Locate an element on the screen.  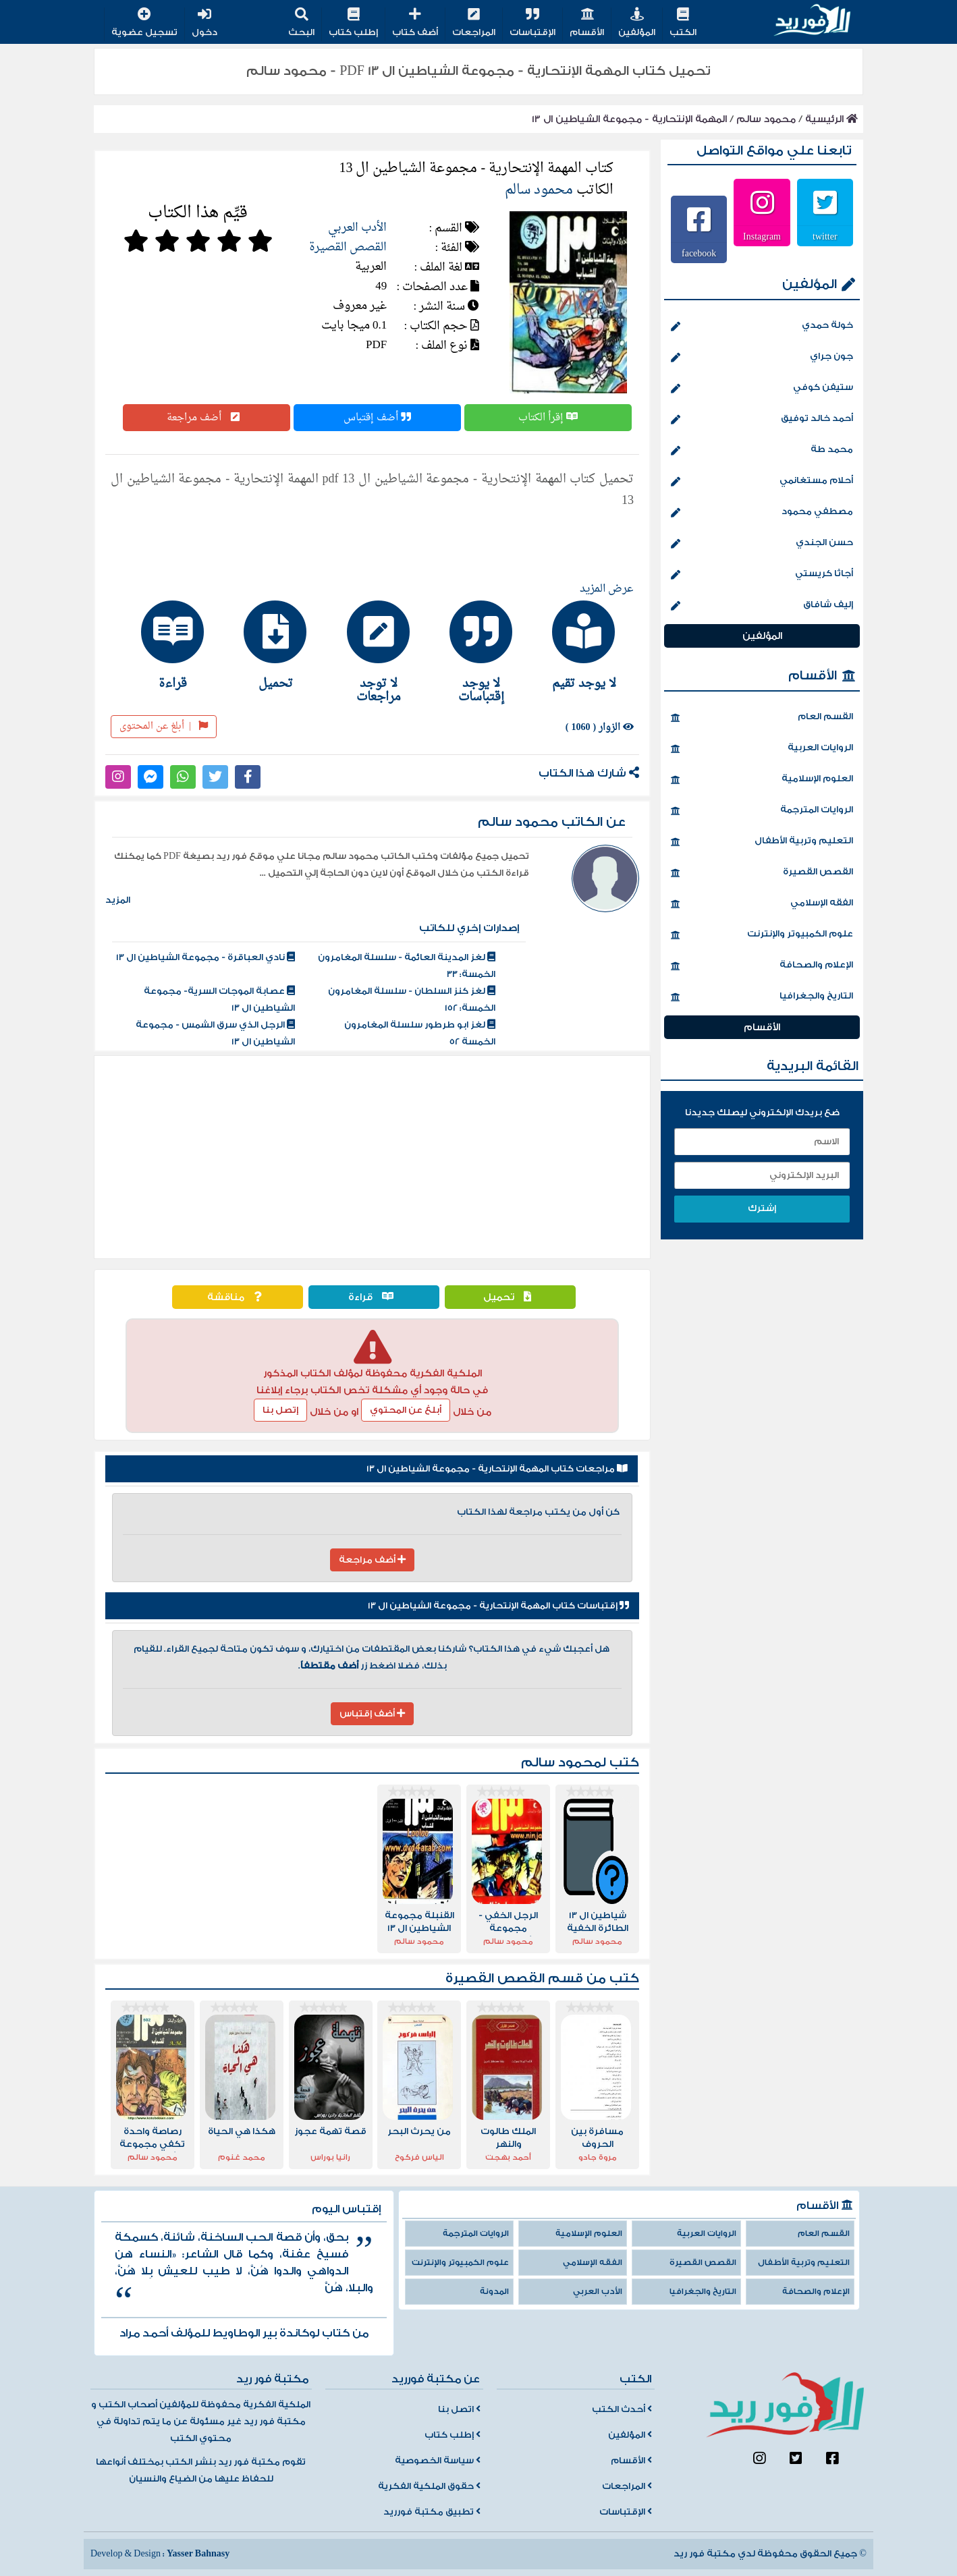
[tab] is located at coordinates (578, 645).